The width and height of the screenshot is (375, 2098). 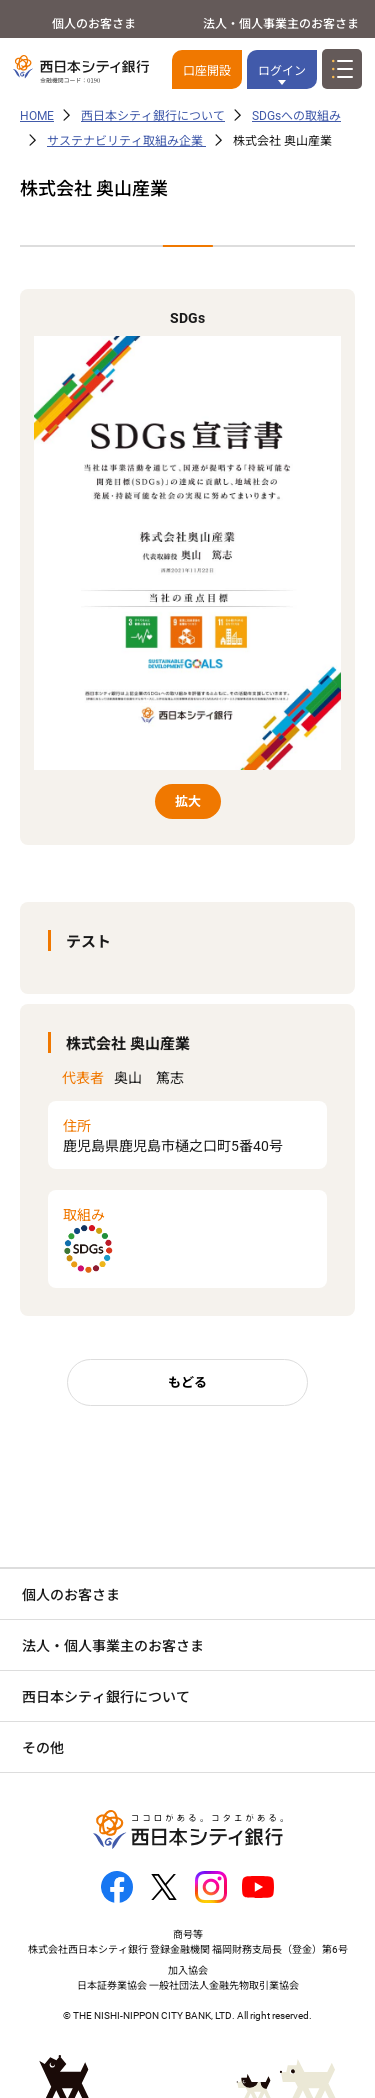 I want to click on SDGsへの取組み, so click(x=296, y=116).